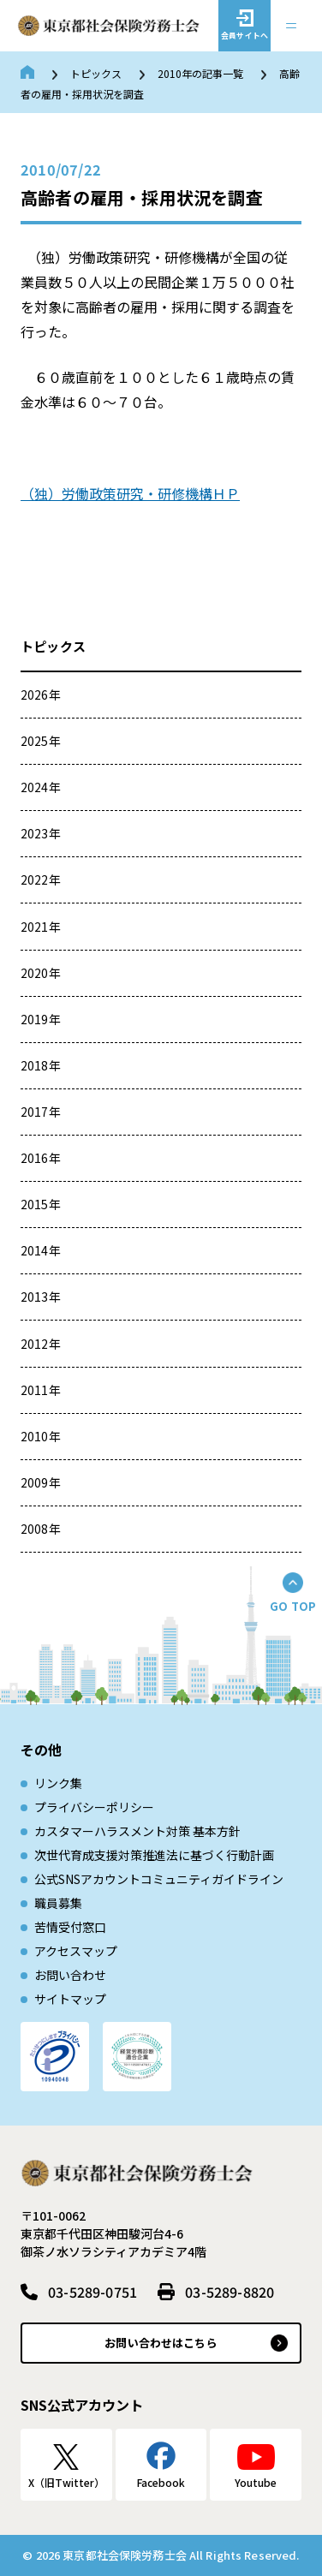 The image size is (322, 2576). Describe the element at coordinates (160, 2342) in the screenshot. I see `お問い合わせはこちら` at that location.